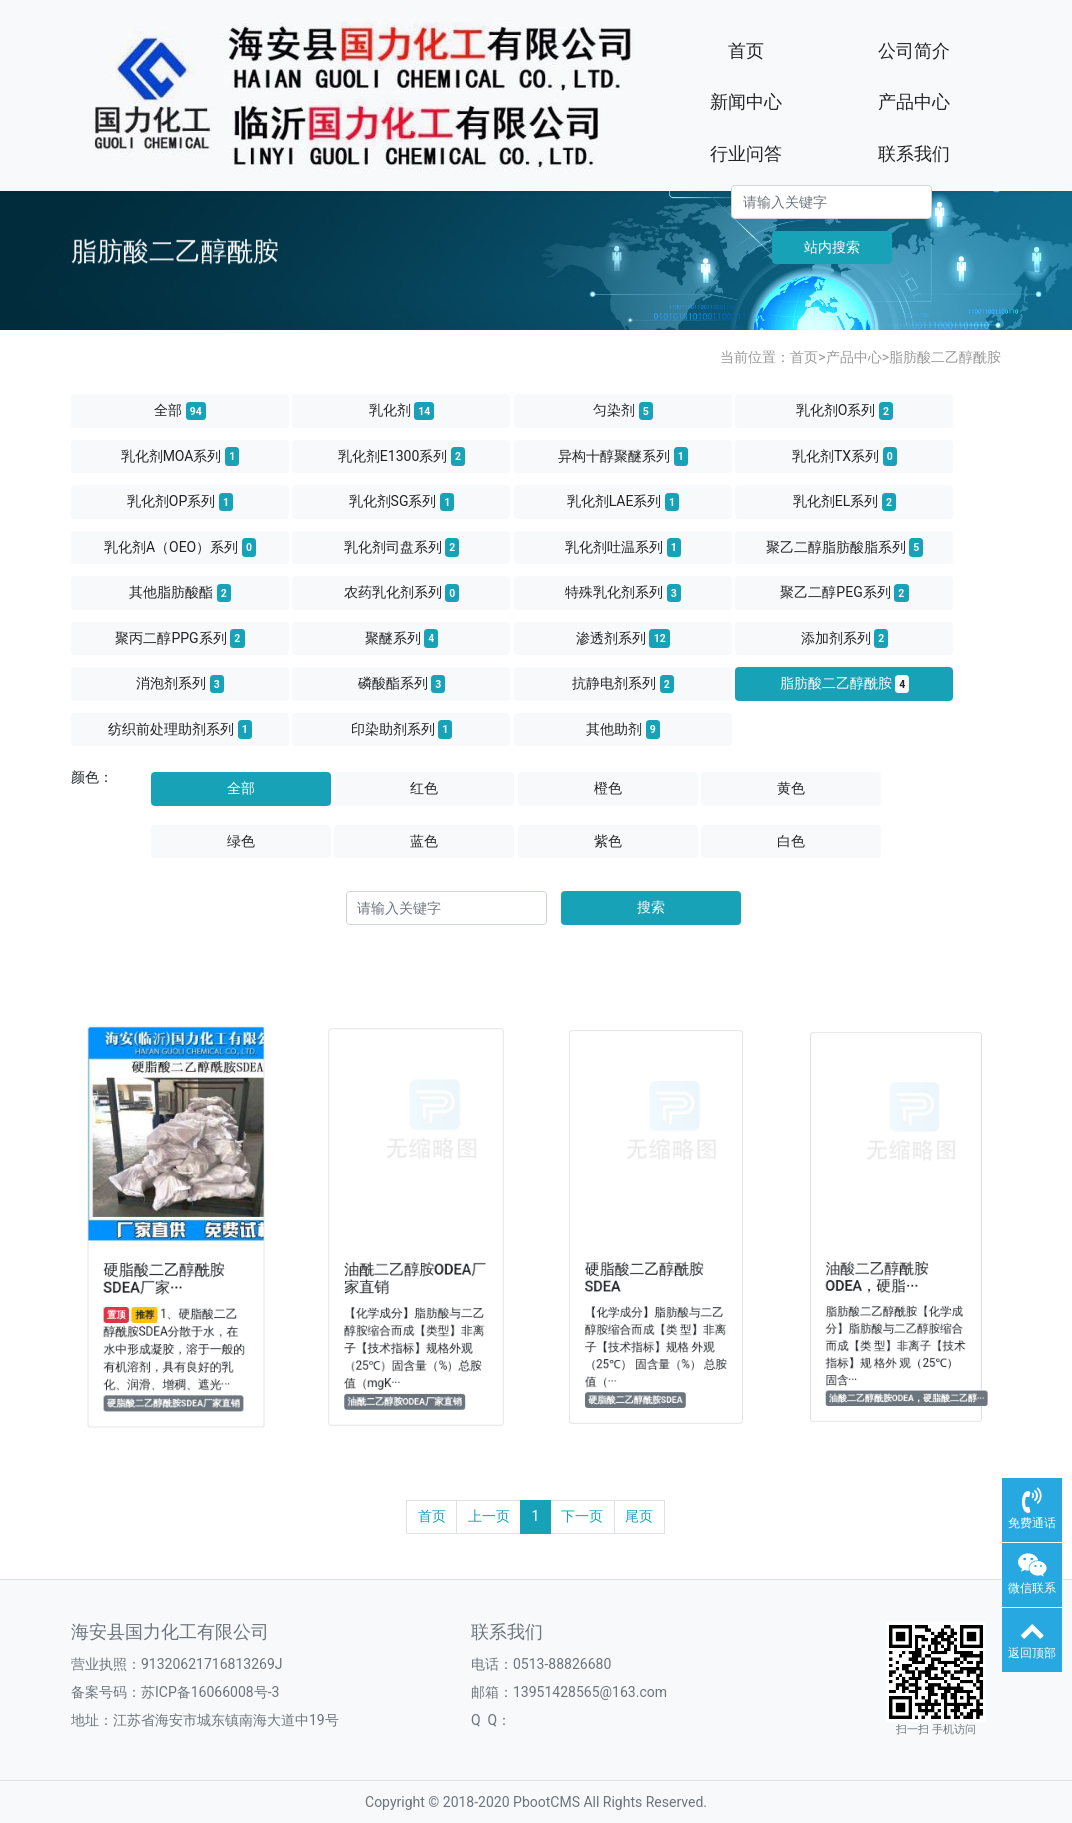 The width and height of the screenshot is (1072, 1823). What do you see at coordinates (832, 247) in the screenshot?
I see `站内搜索` at bounding box center [832, 247].